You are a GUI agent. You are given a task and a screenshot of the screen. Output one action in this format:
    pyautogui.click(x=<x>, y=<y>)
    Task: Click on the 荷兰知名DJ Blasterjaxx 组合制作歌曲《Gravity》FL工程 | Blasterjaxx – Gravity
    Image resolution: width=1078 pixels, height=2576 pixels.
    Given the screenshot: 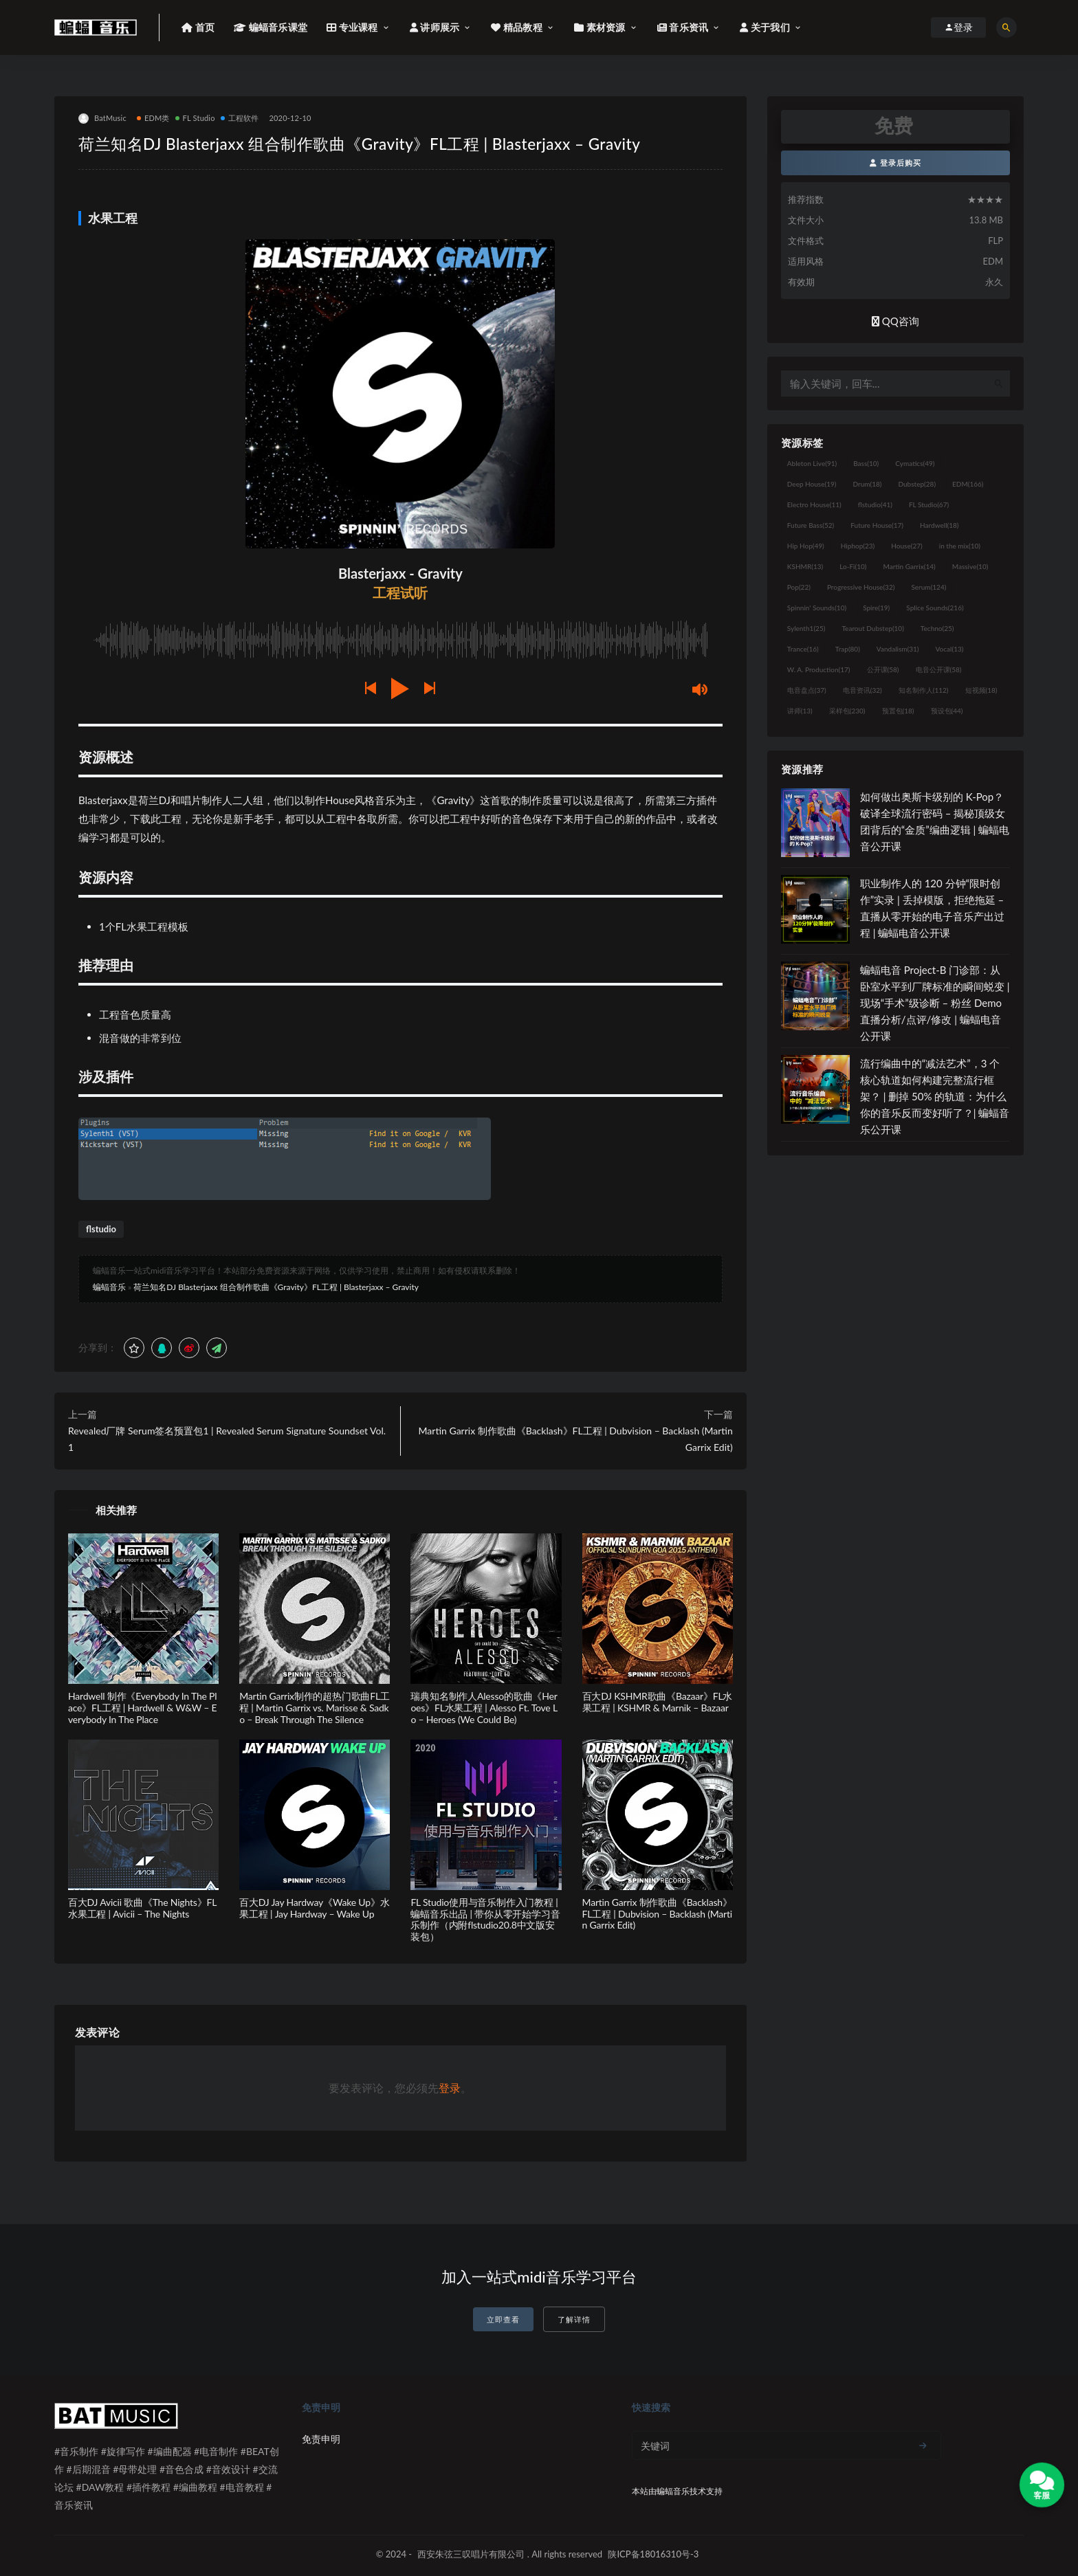 What is the action you would take?
    pyautogui.click(x=276, y=1287)
    